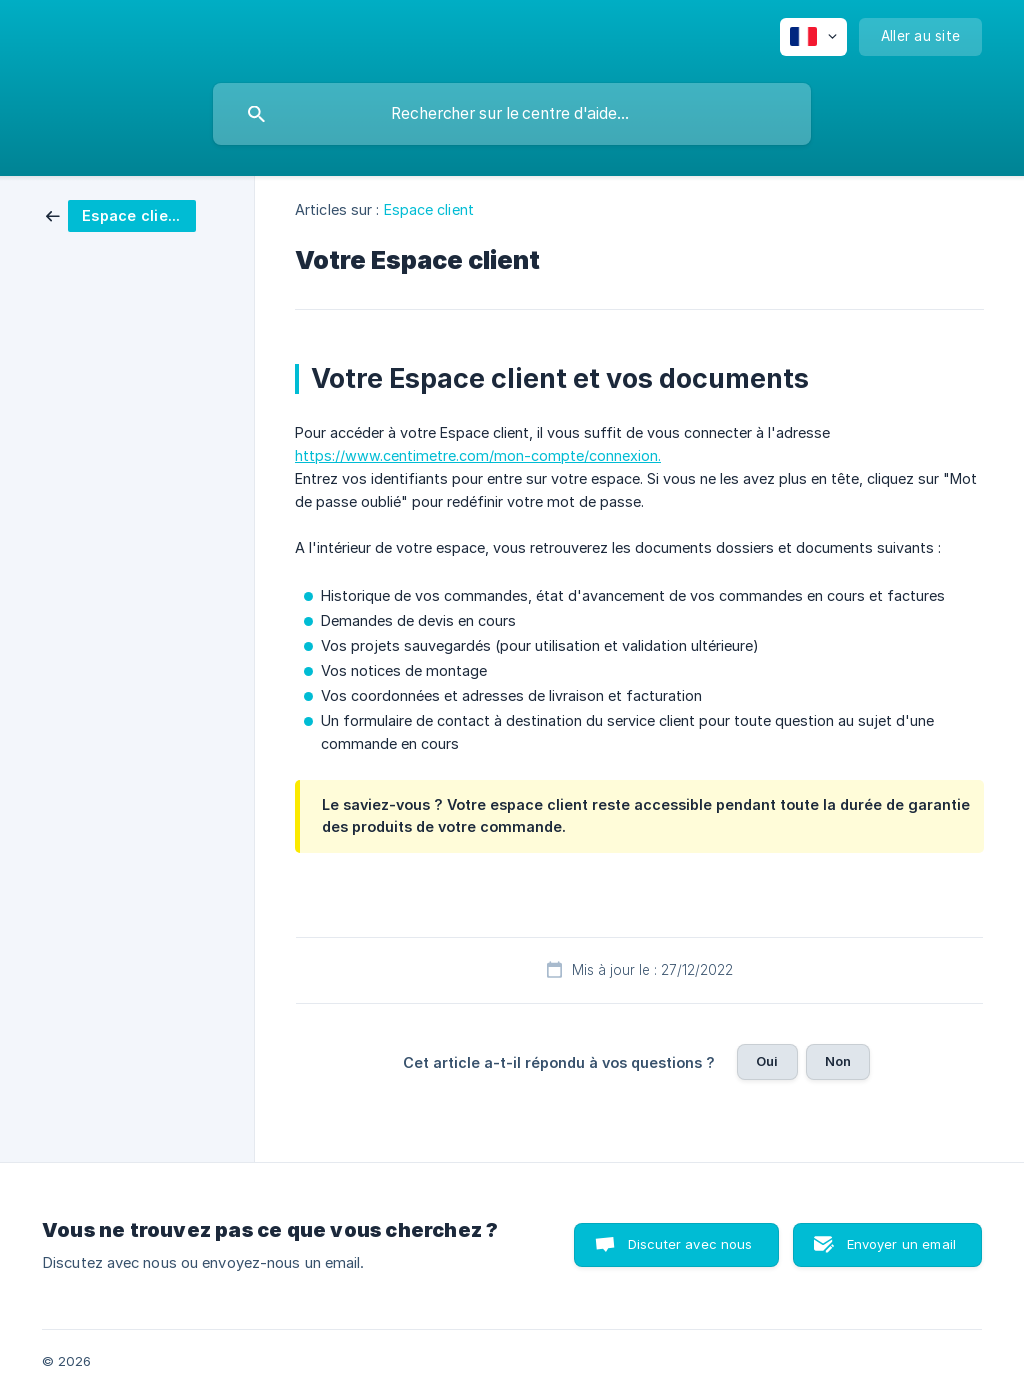 Image resolution: width=1024 pixels, height=1394 pixels. I want to click on [searchbox], so click(512, 114).